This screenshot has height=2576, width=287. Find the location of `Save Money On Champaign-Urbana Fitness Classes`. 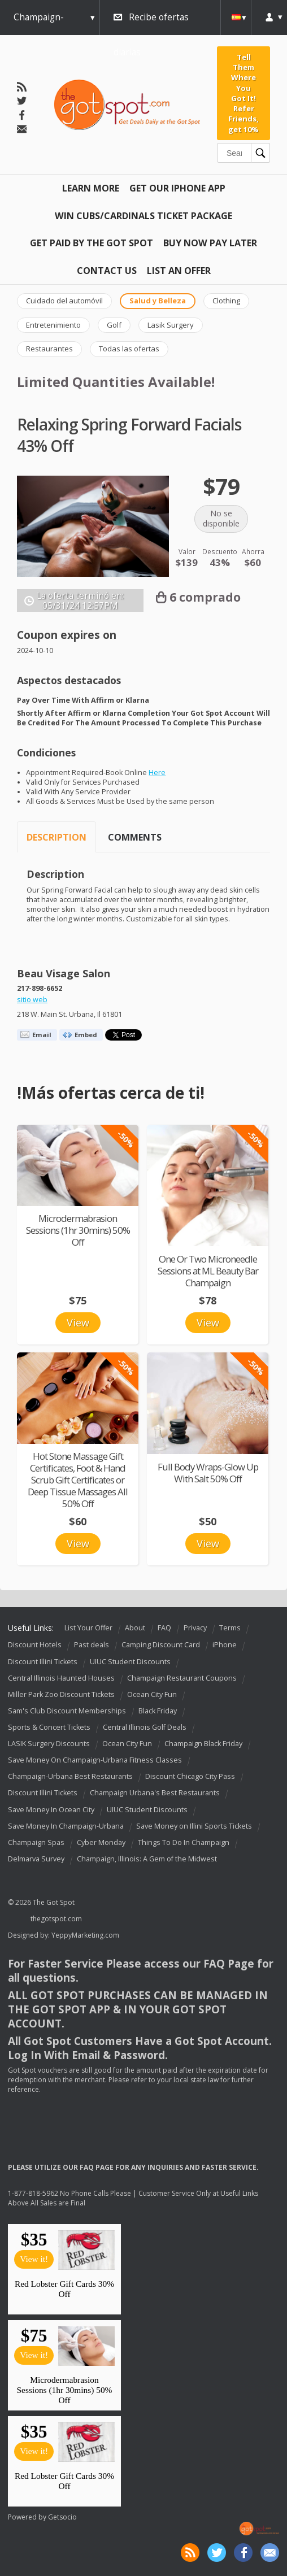

Save Money On Champaign-Urbana Fitness Classes is located at coordinates (95, 1760).